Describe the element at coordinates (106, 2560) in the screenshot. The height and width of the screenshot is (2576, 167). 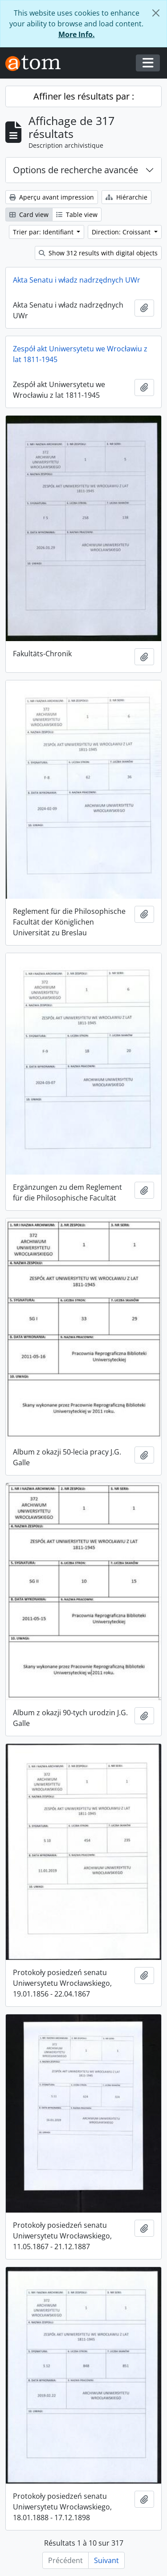
I see `Suivant` at that location.